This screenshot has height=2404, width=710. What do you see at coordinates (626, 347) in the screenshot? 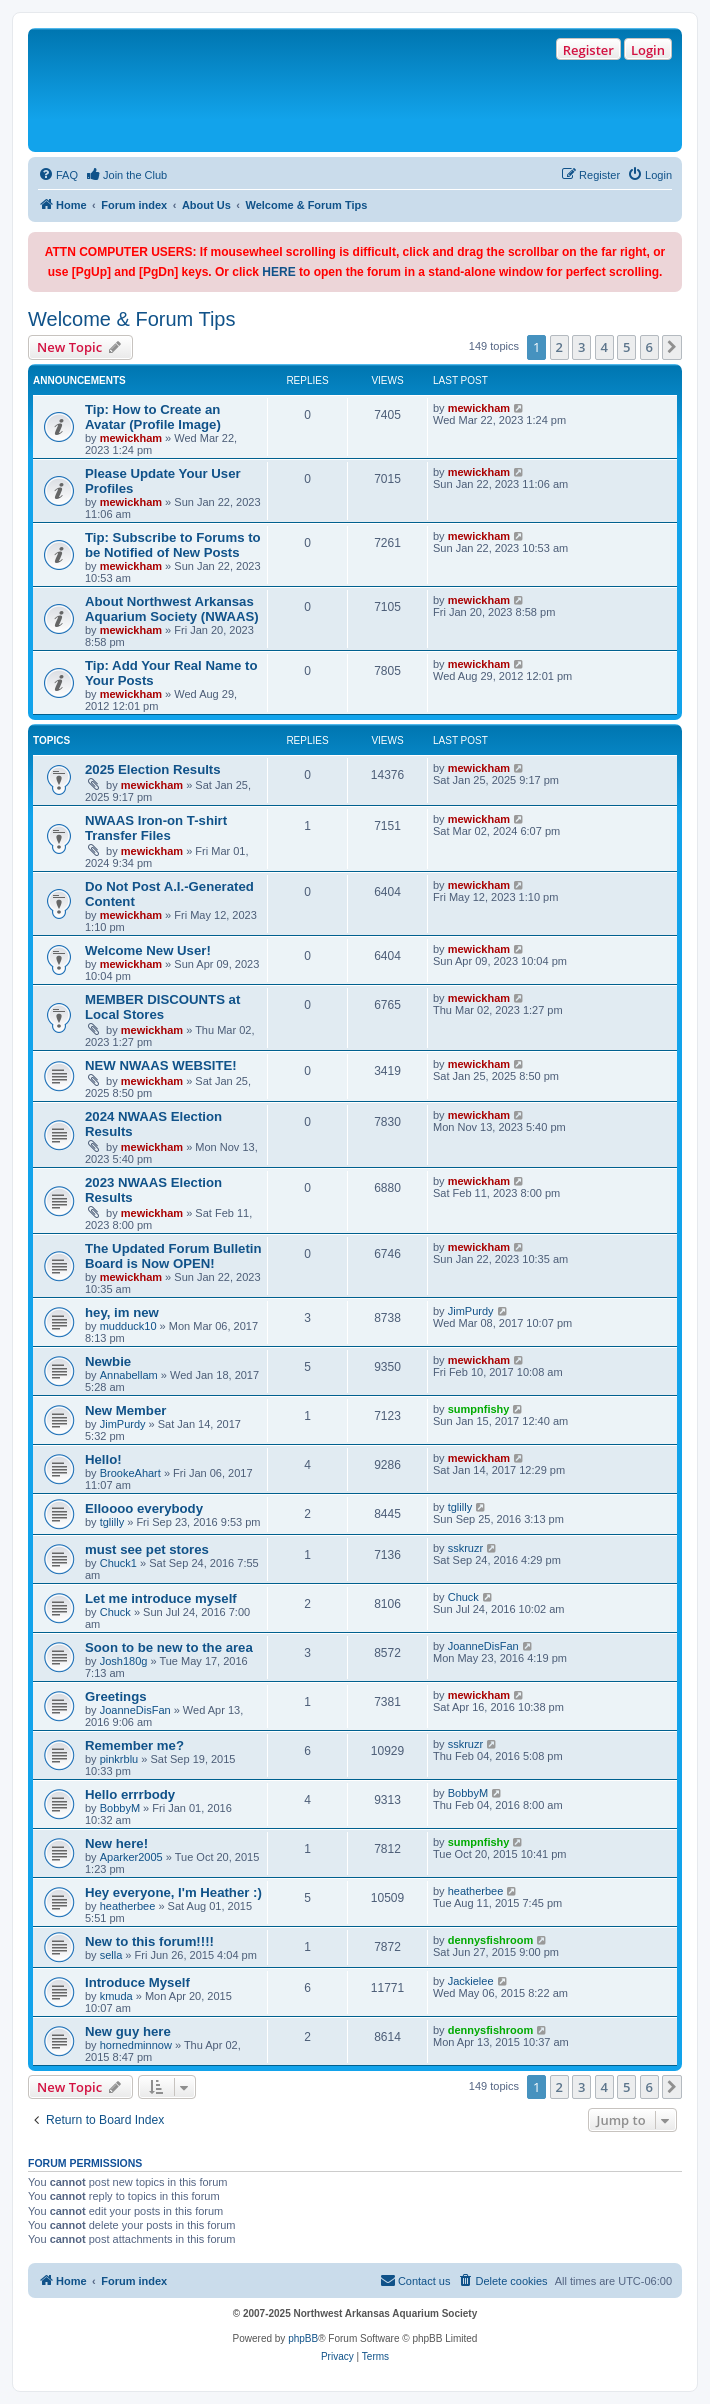
I see `5 [button]` at bounding box center [626, 347].